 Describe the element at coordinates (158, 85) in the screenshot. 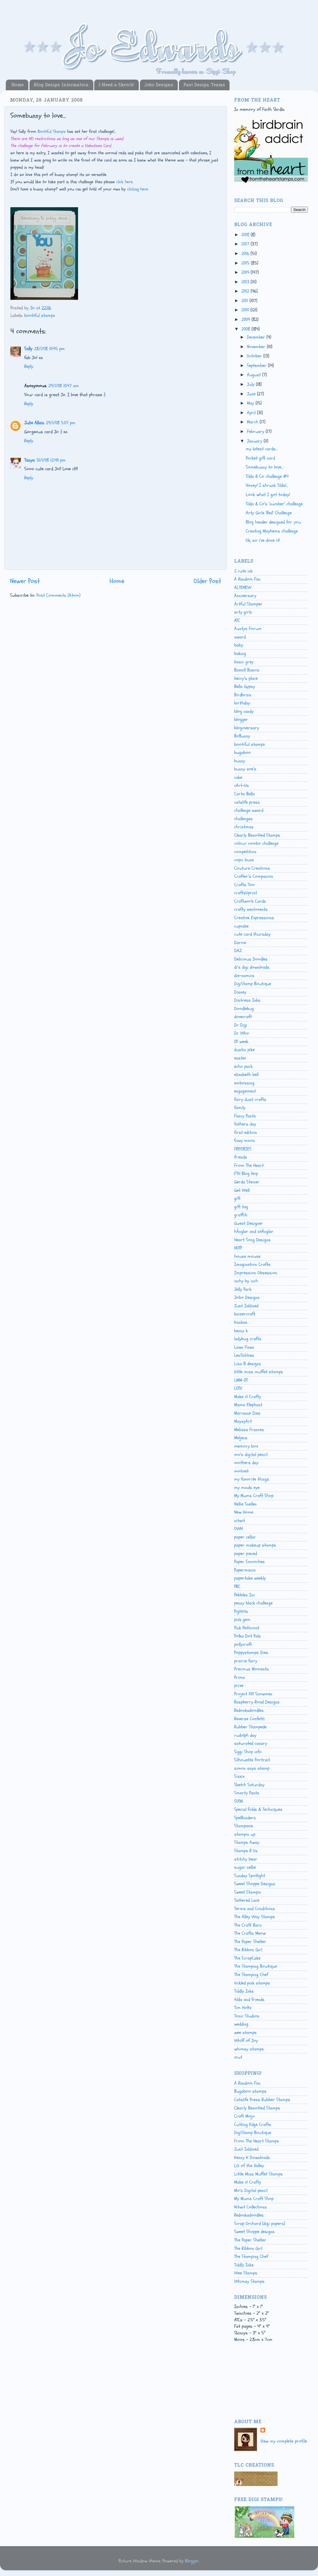

I see `Jobo Designs` at that location.